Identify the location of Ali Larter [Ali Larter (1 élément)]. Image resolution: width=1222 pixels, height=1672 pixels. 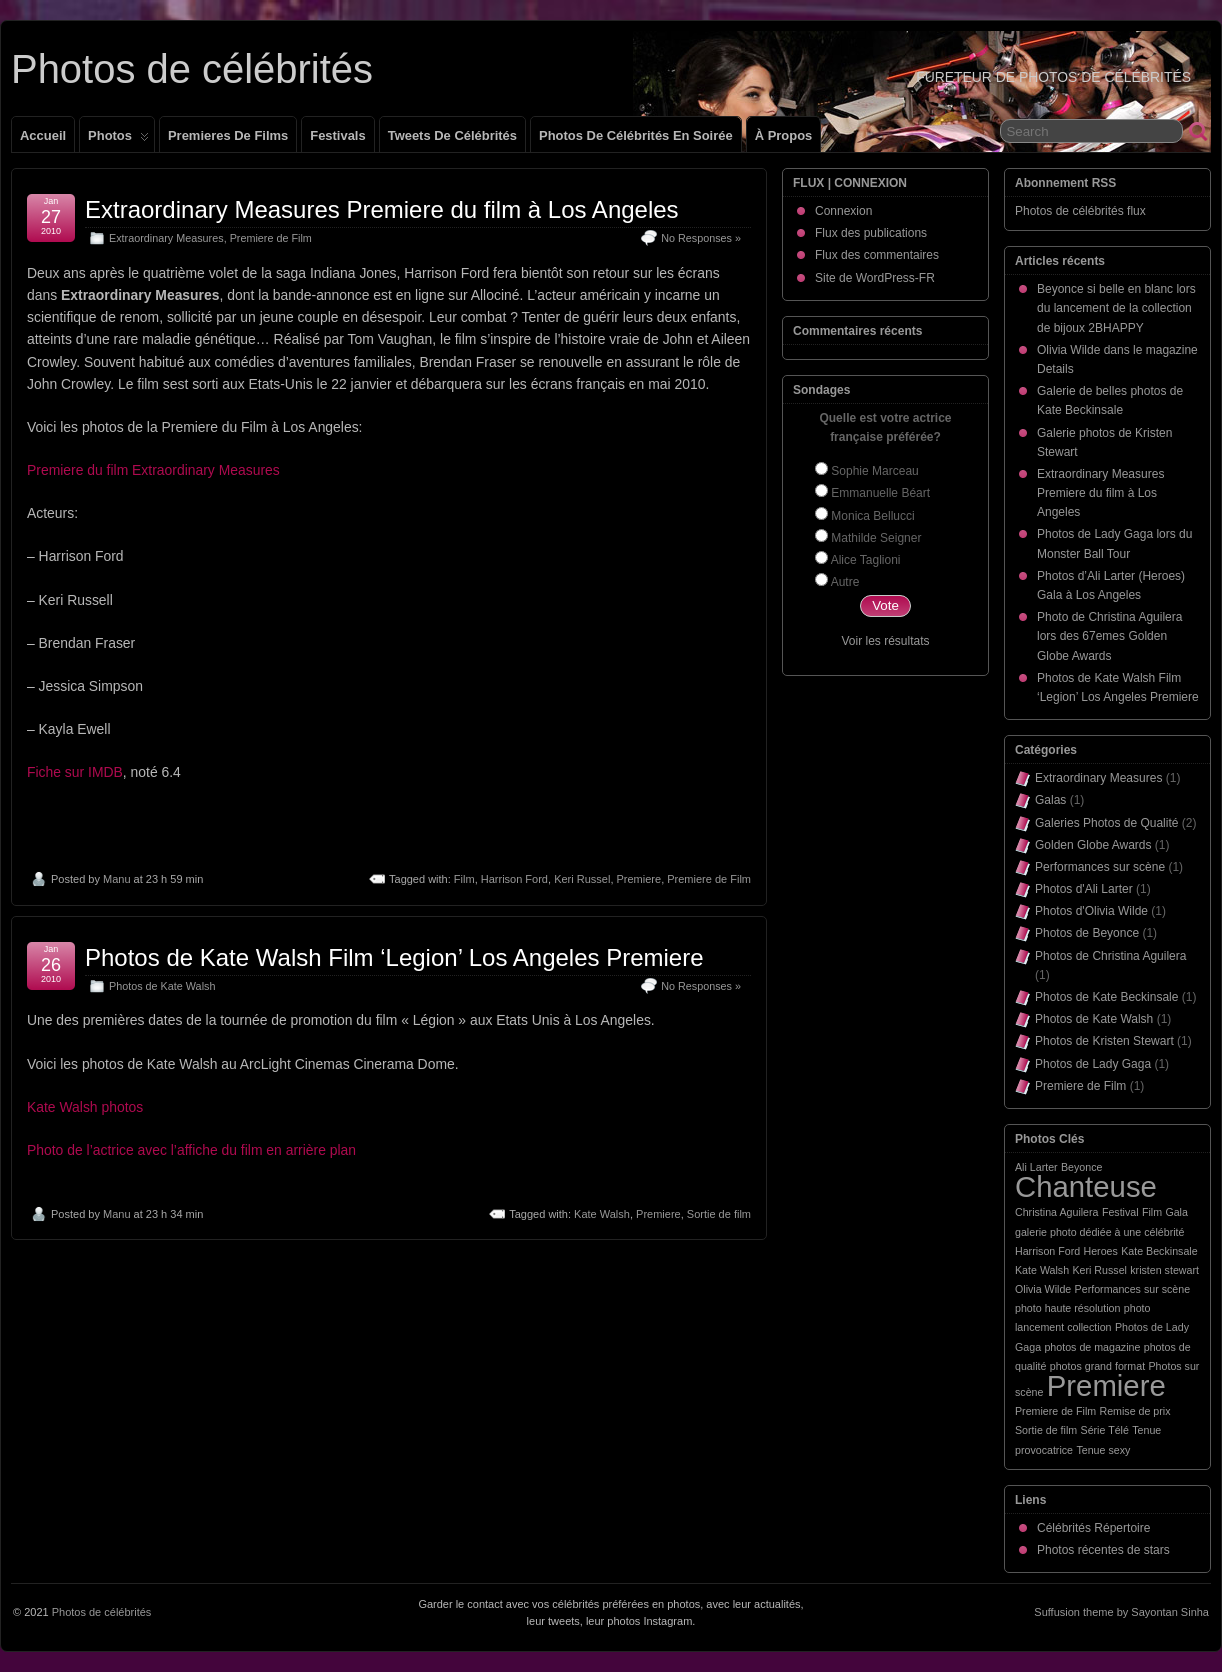
(1036, 1167).